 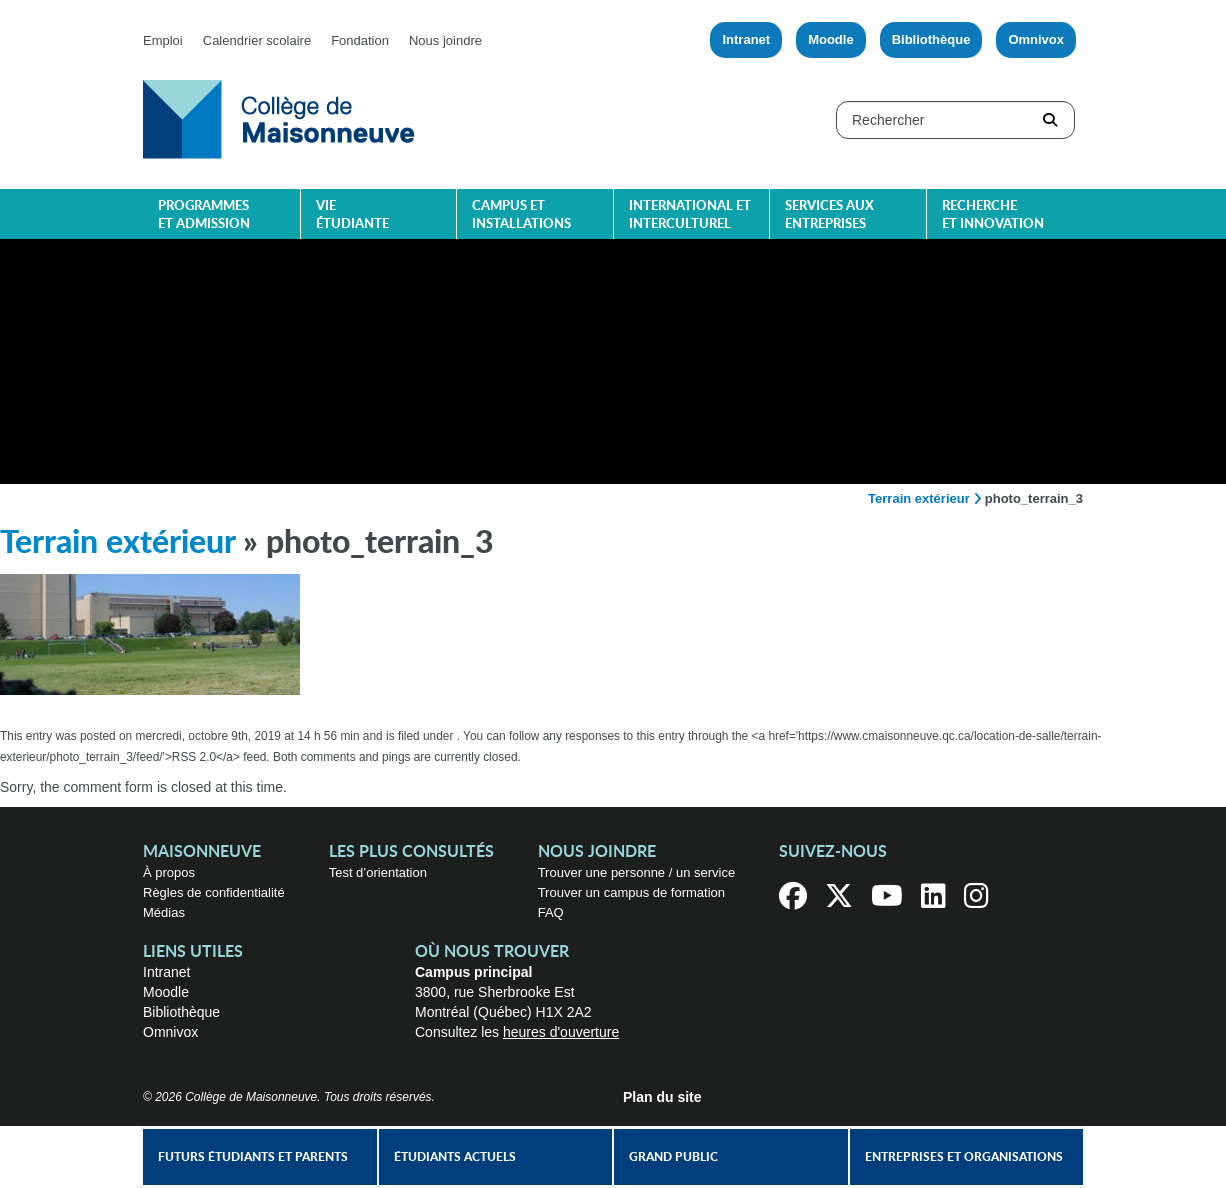 What do you see at coordinates (993, 215) in the screenshot?
I see `Recherche et innovation` at bounding box center [993, 215].